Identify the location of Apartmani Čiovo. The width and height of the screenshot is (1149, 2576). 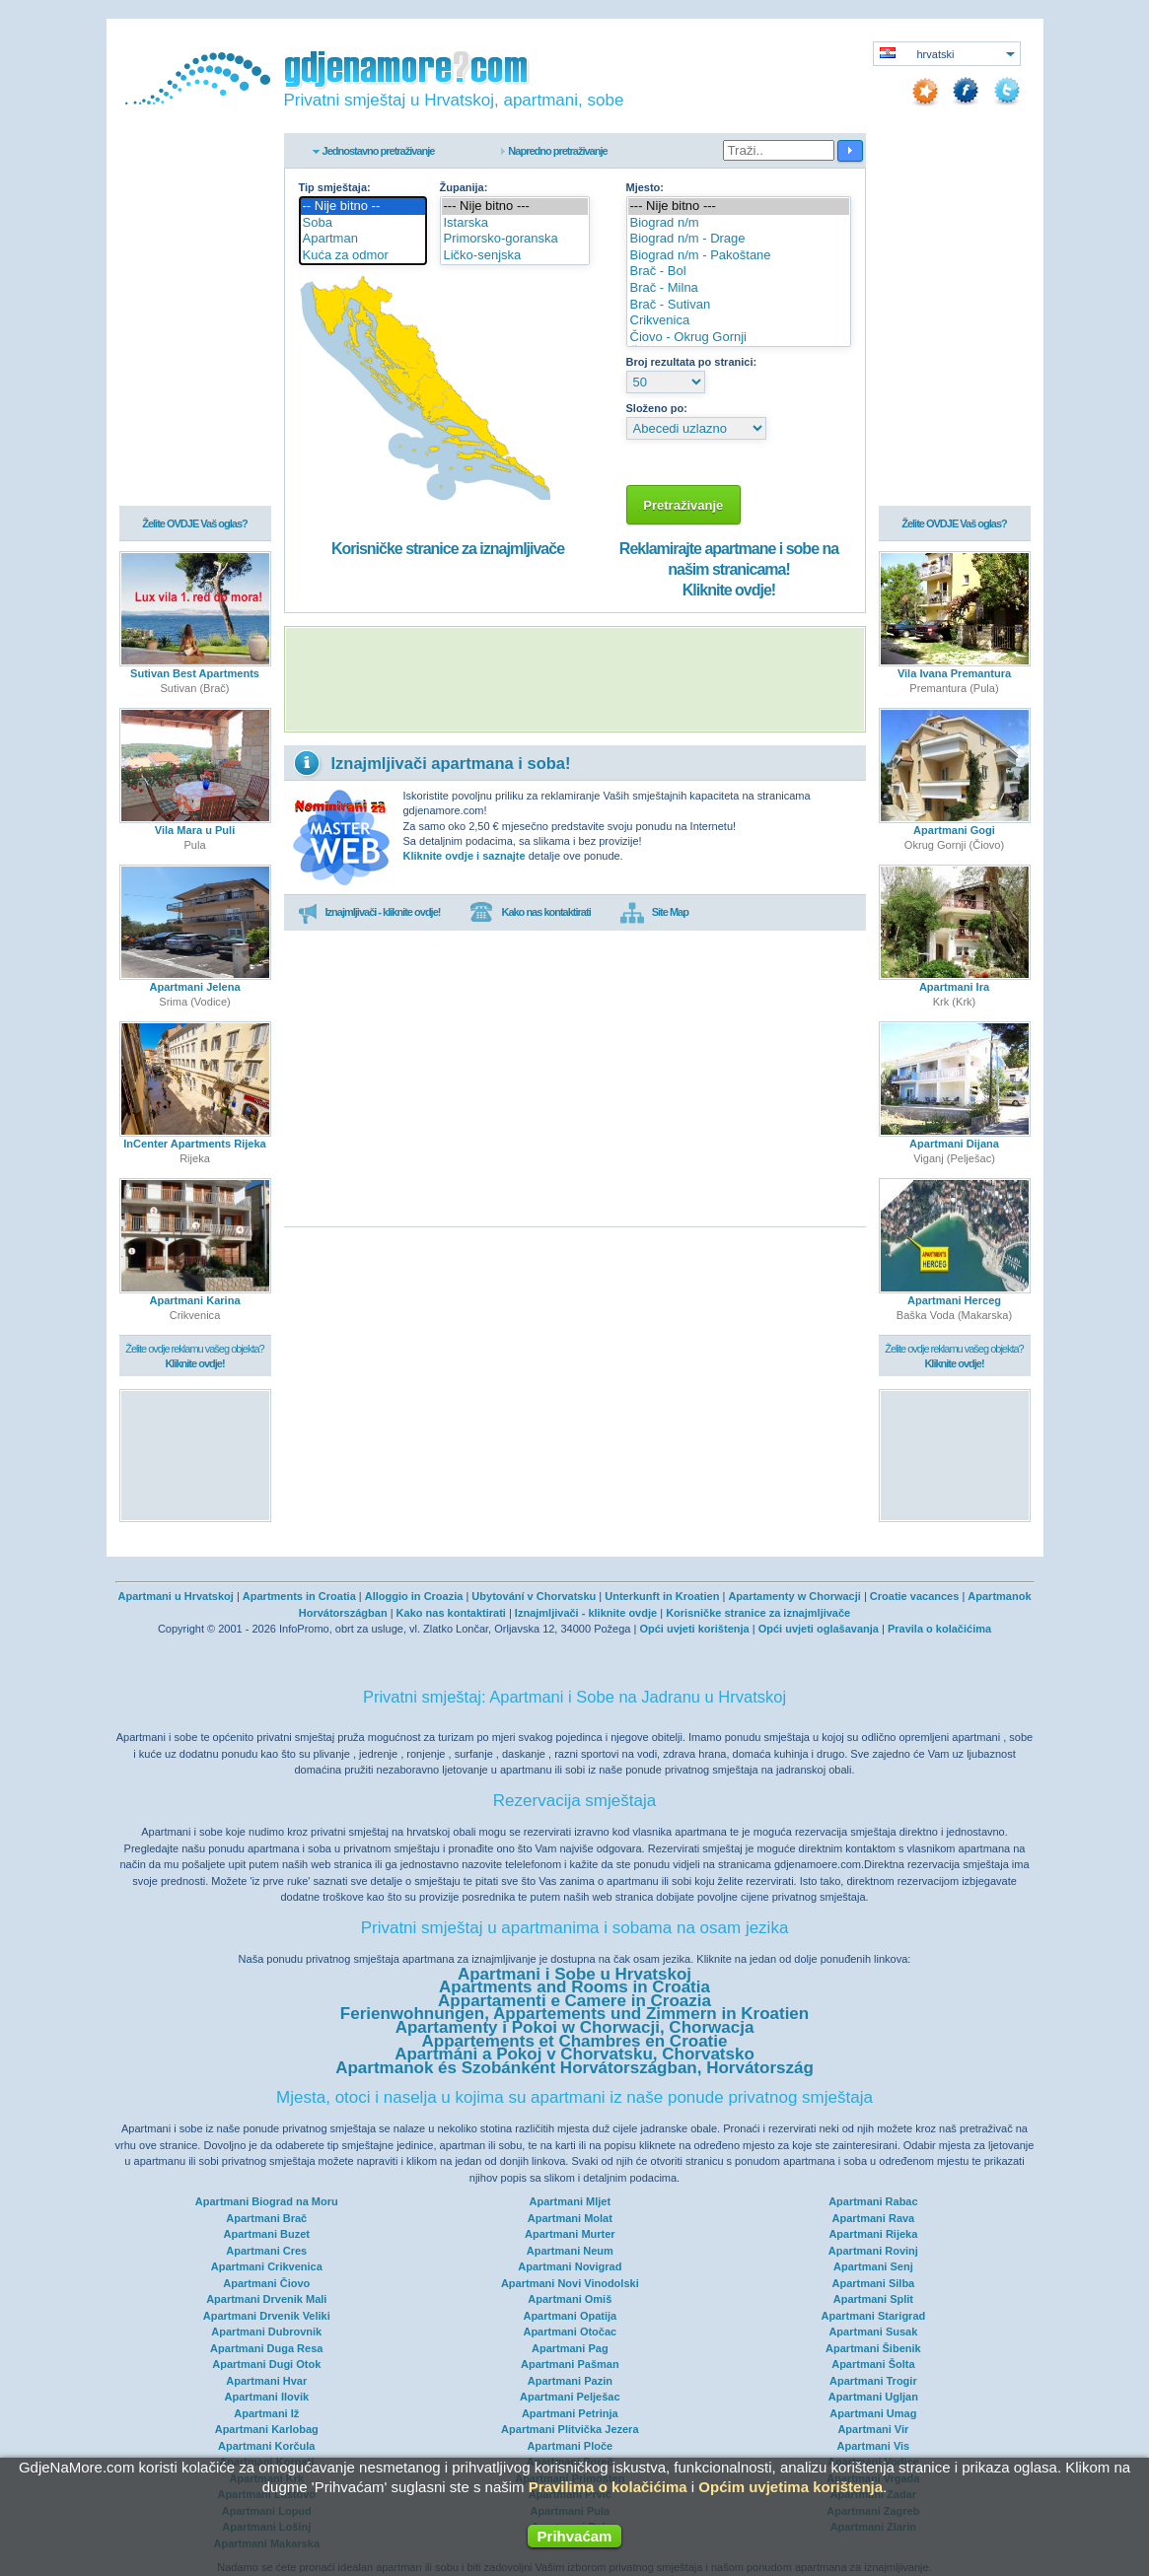
(266, 2283).